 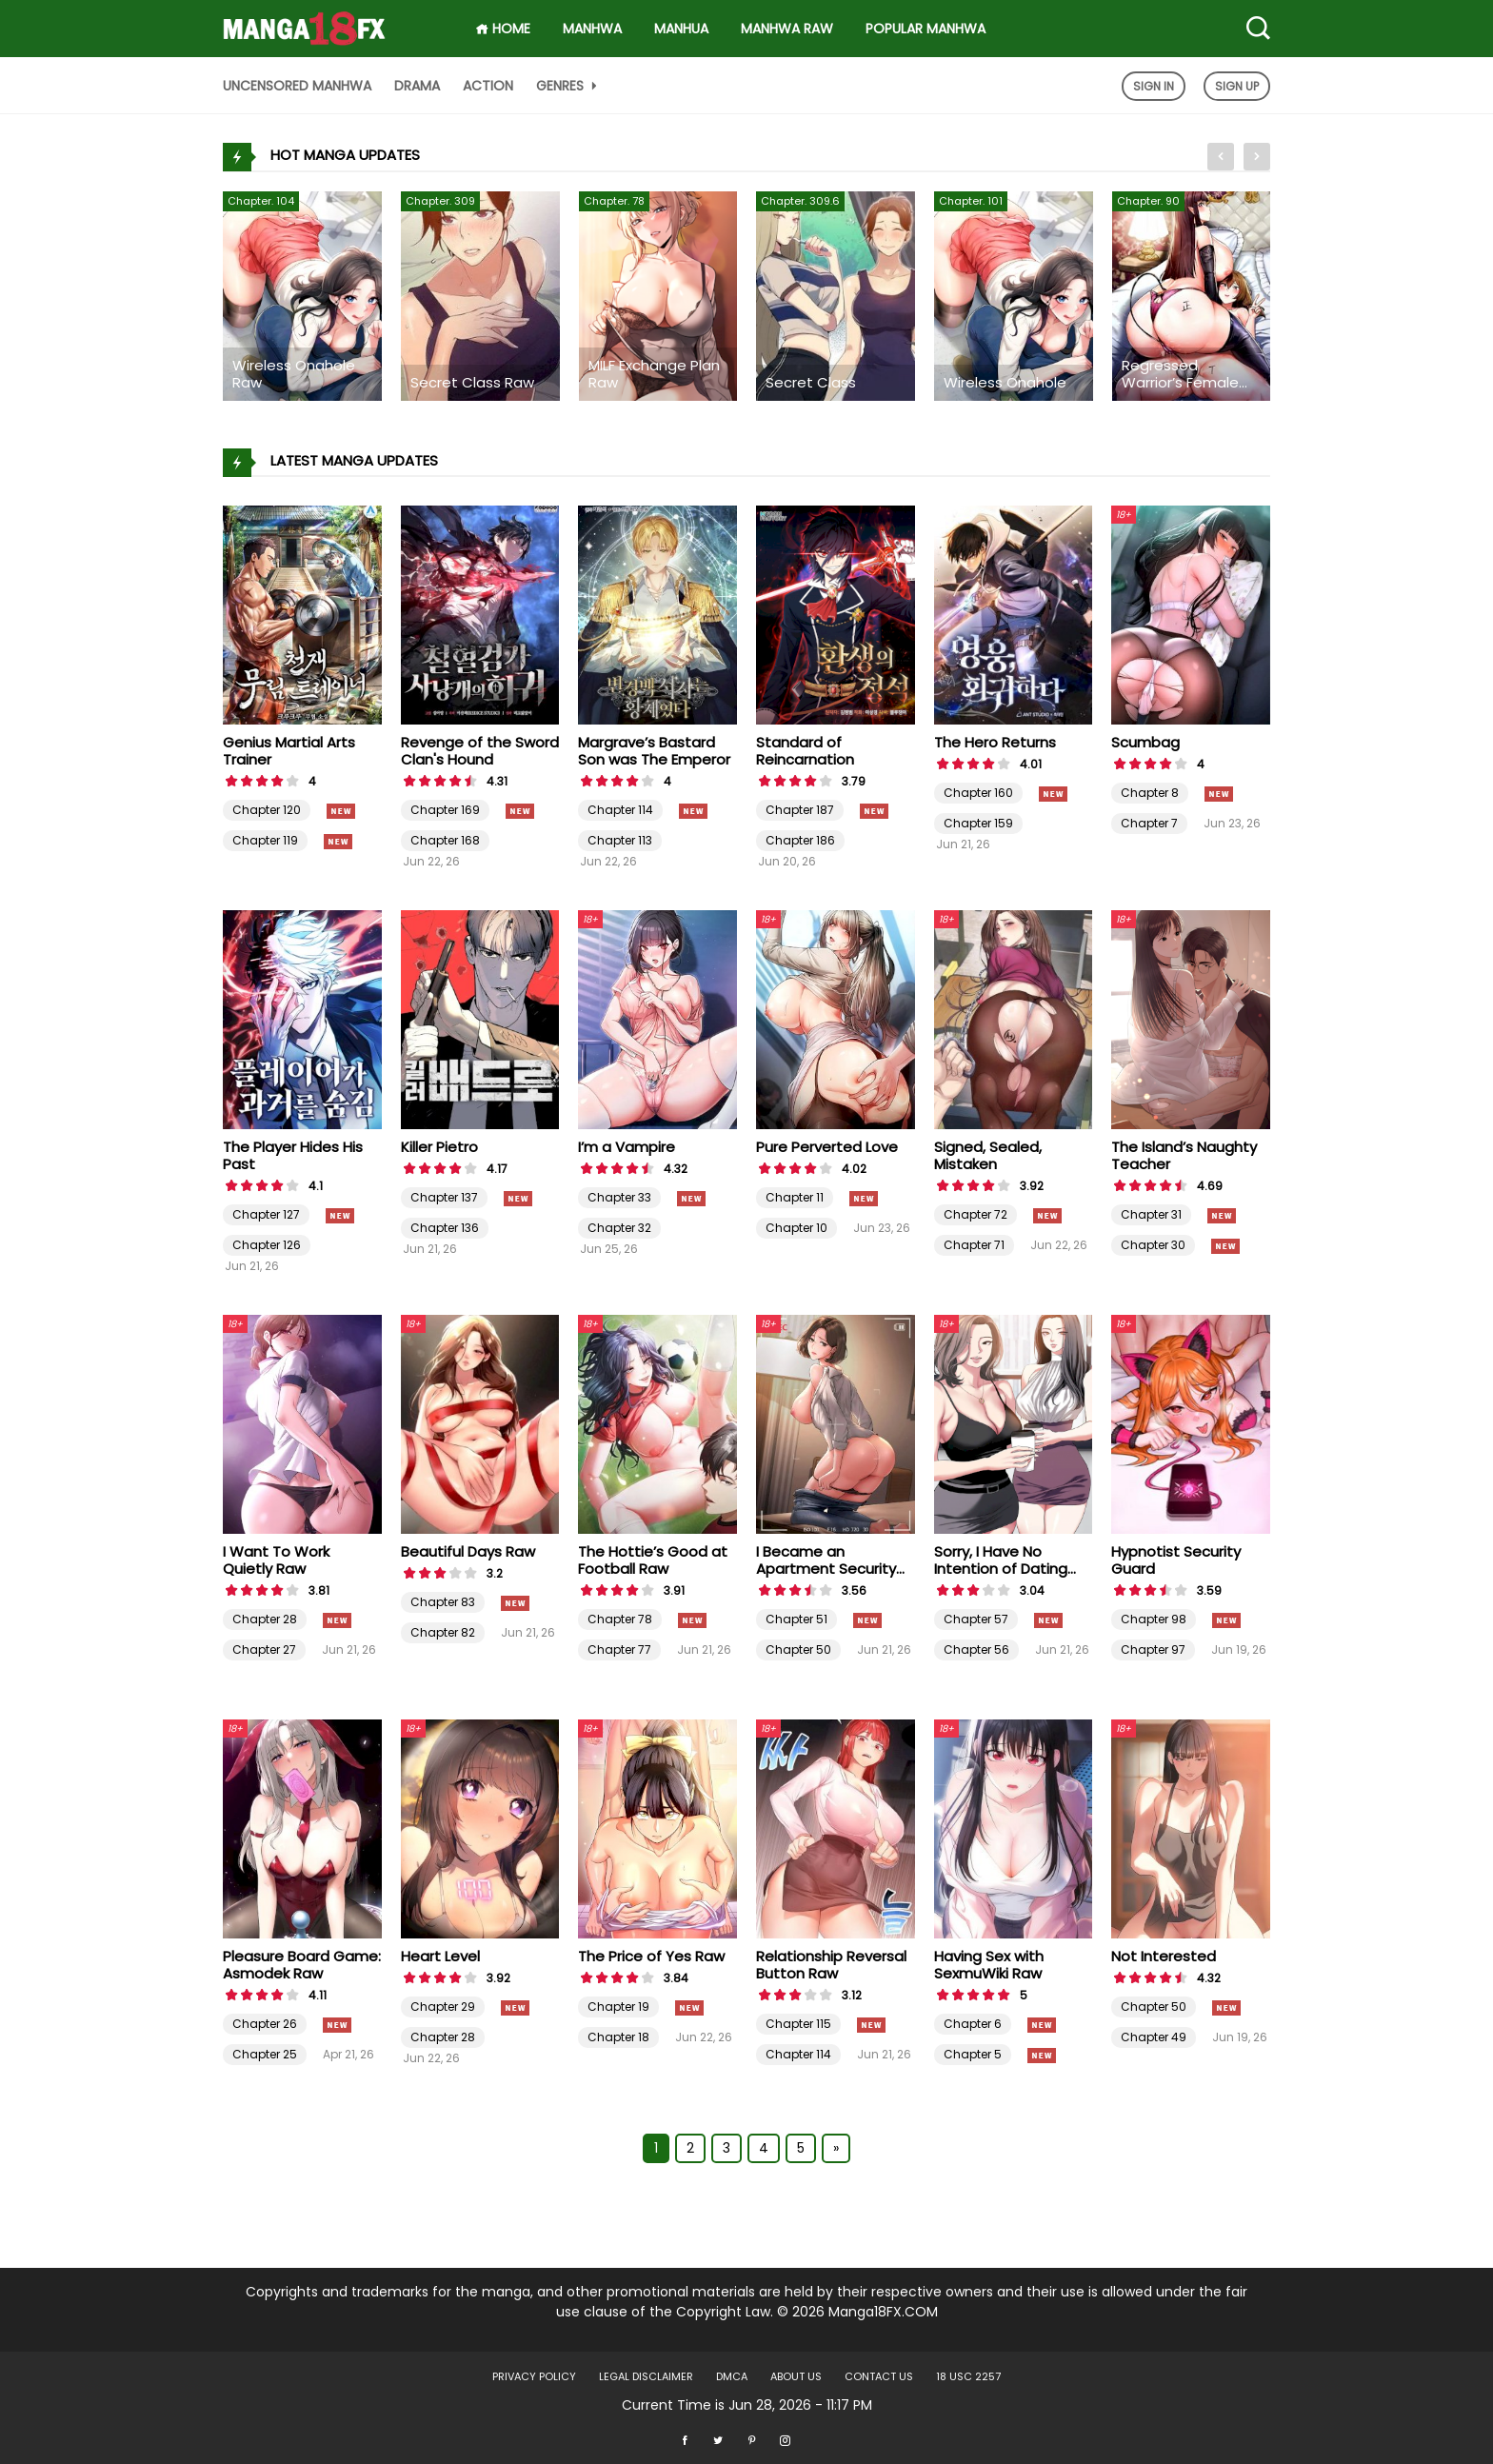 What do you see at coordinates (1150, 793) in the screenshot?
I see `Chapter 8` at bounding box center [1150, 793].